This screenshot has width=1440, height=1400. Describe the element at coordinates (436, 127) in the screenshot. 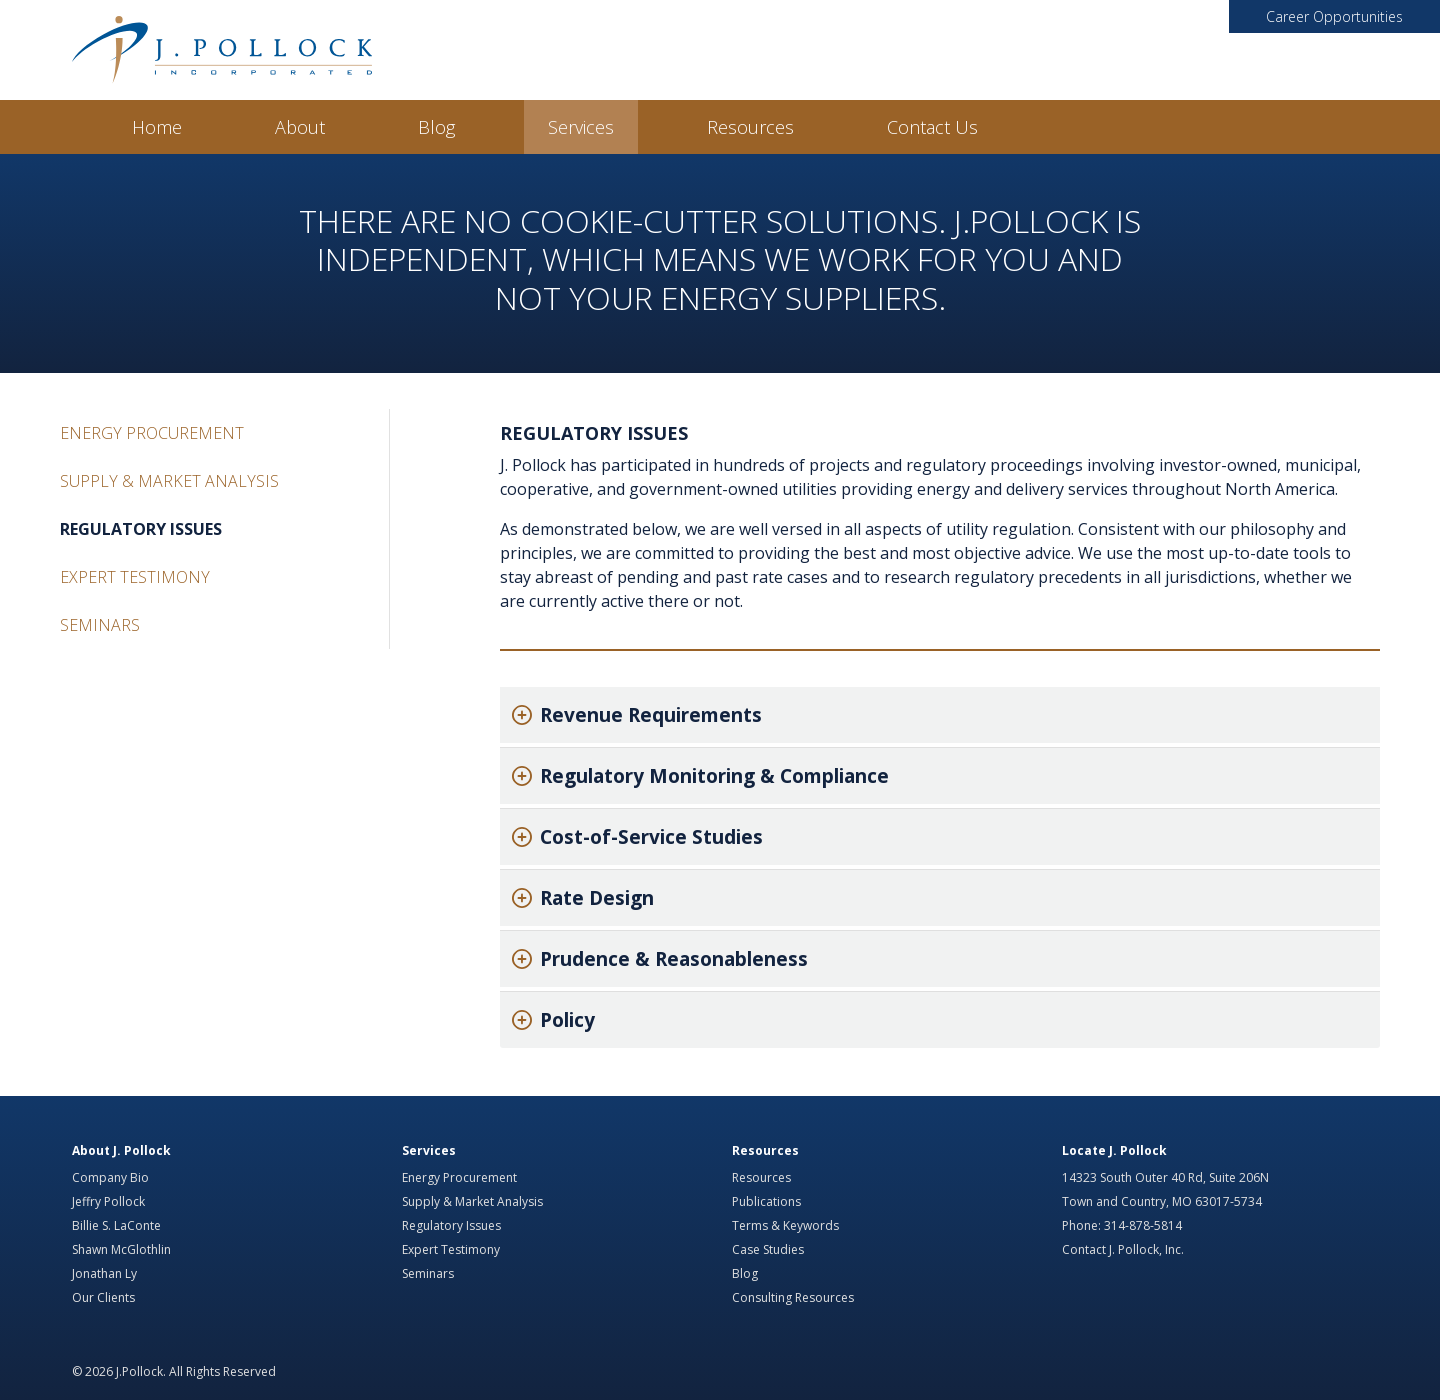

I see `Blog` at that location.